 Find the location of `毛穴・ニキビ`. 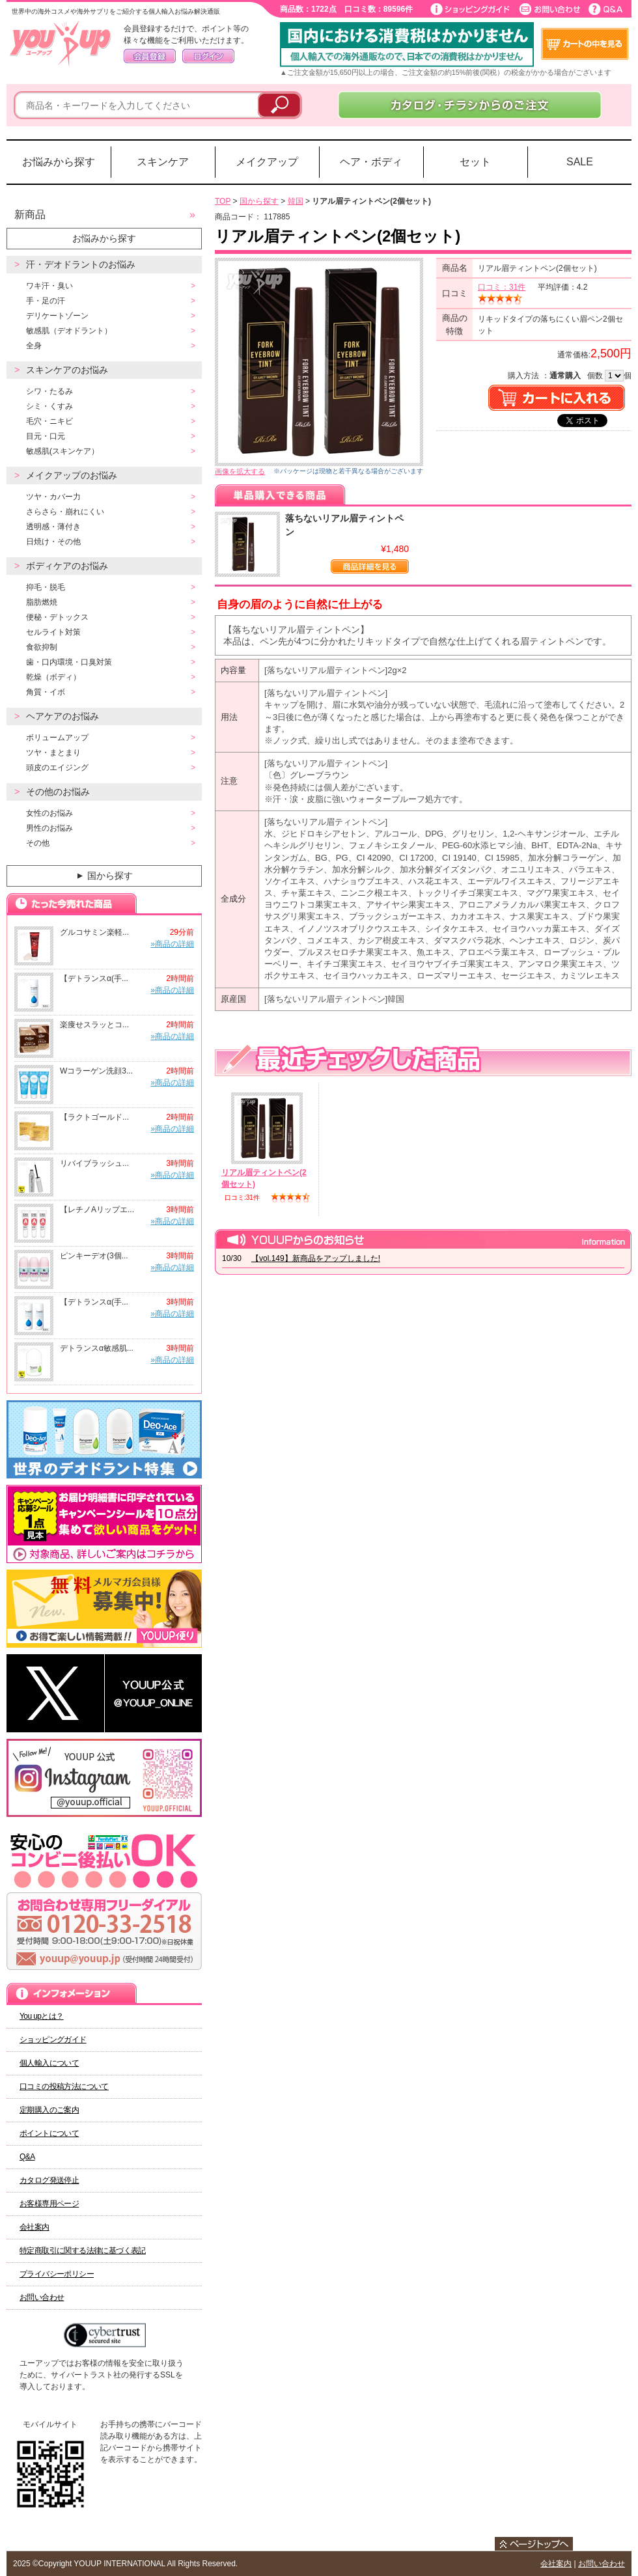

毛穴・ニキビ is located at coordinates (49, 421).